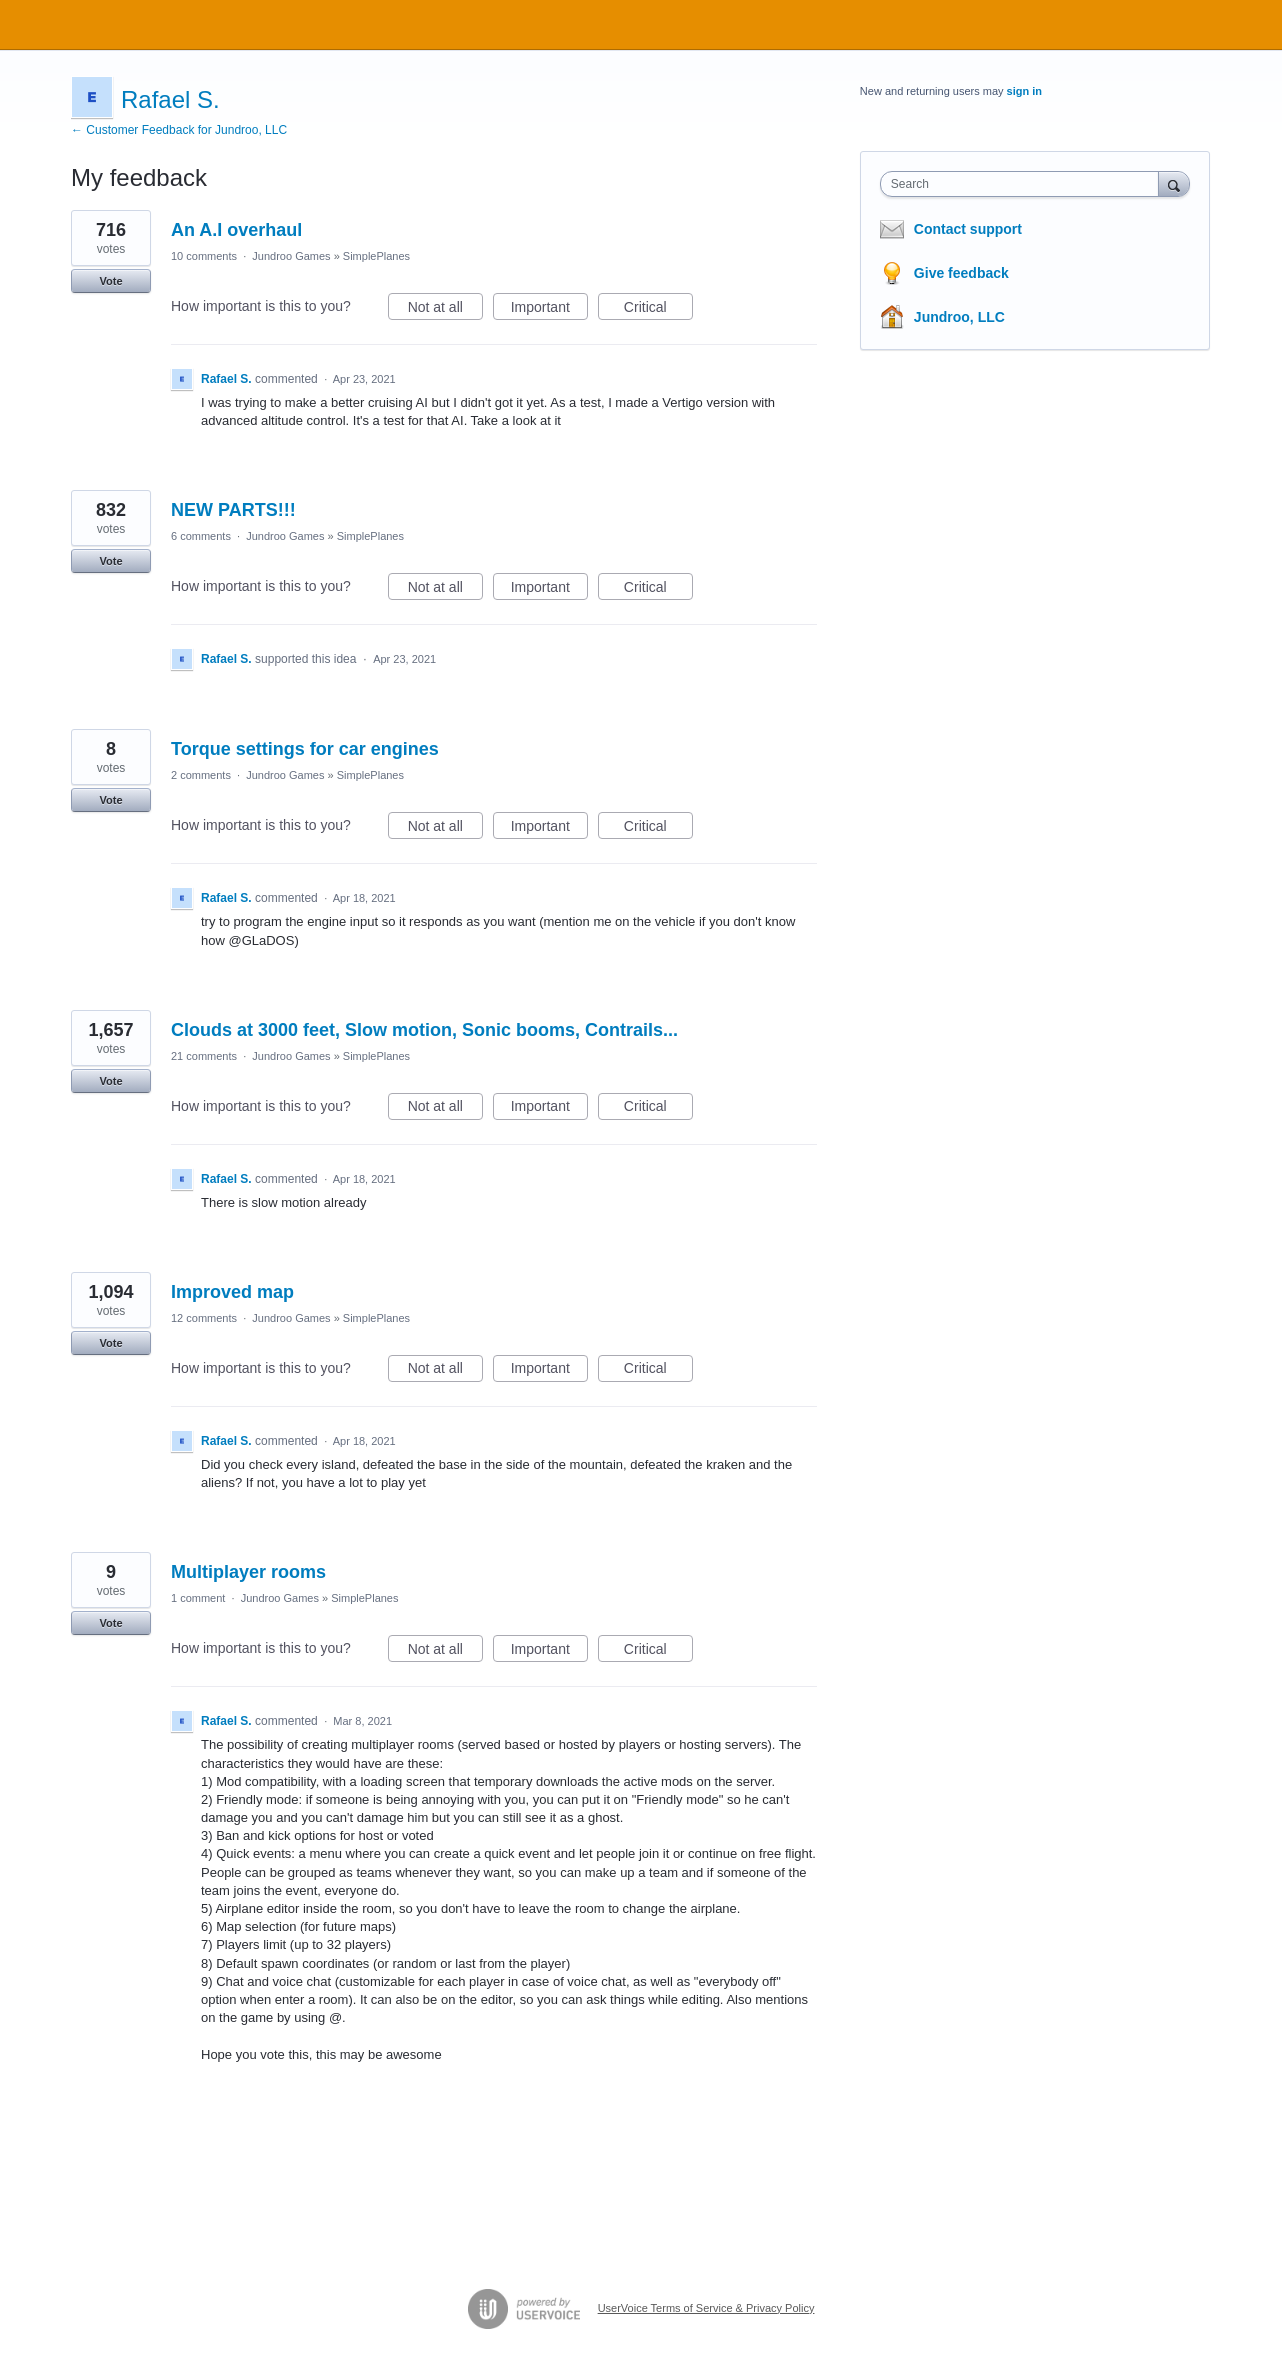 The image size is (1282, 2369). Describe the element at coordinates (658, 310) in the screenshot. I see `Critical` at that location.